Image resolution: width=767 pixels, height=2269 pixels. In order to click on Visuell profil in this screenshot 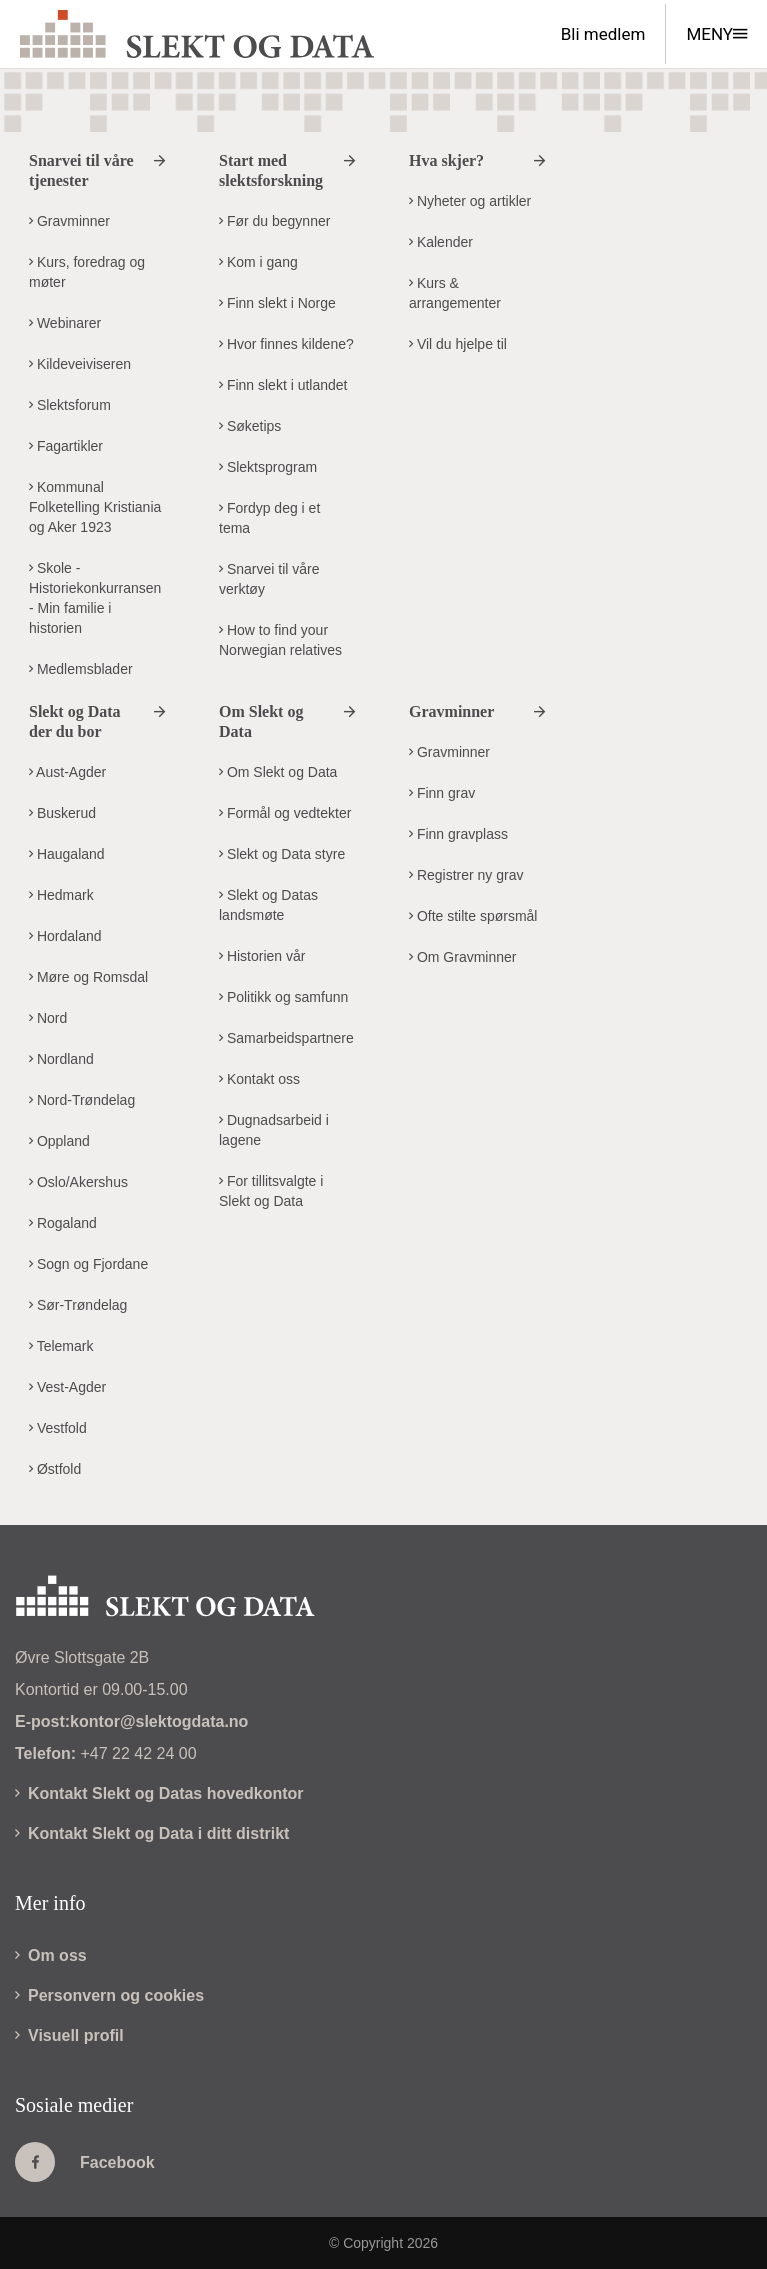, I will do `click(69, 2035)`.